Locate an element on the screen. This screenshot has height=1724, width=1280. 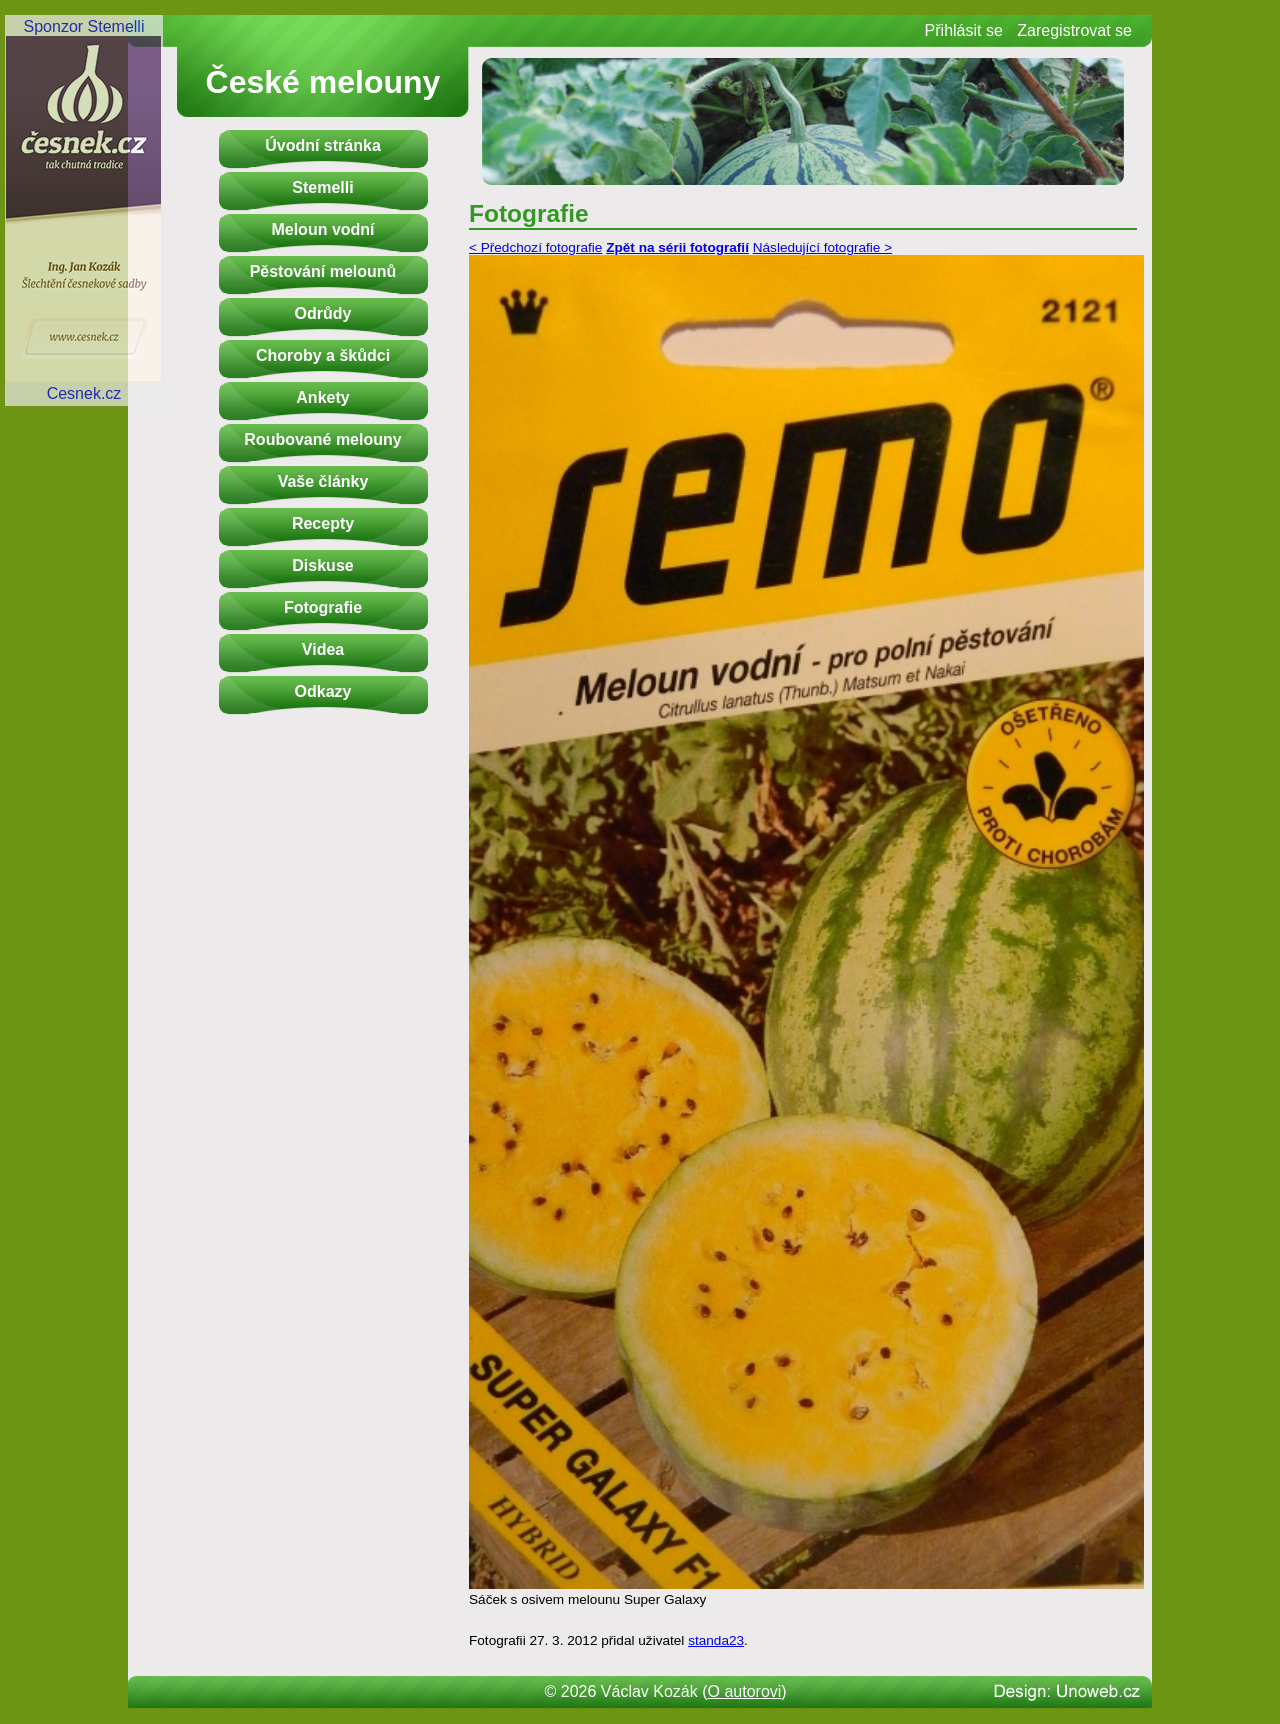
Stemelli is located at coordinates (322, 187).